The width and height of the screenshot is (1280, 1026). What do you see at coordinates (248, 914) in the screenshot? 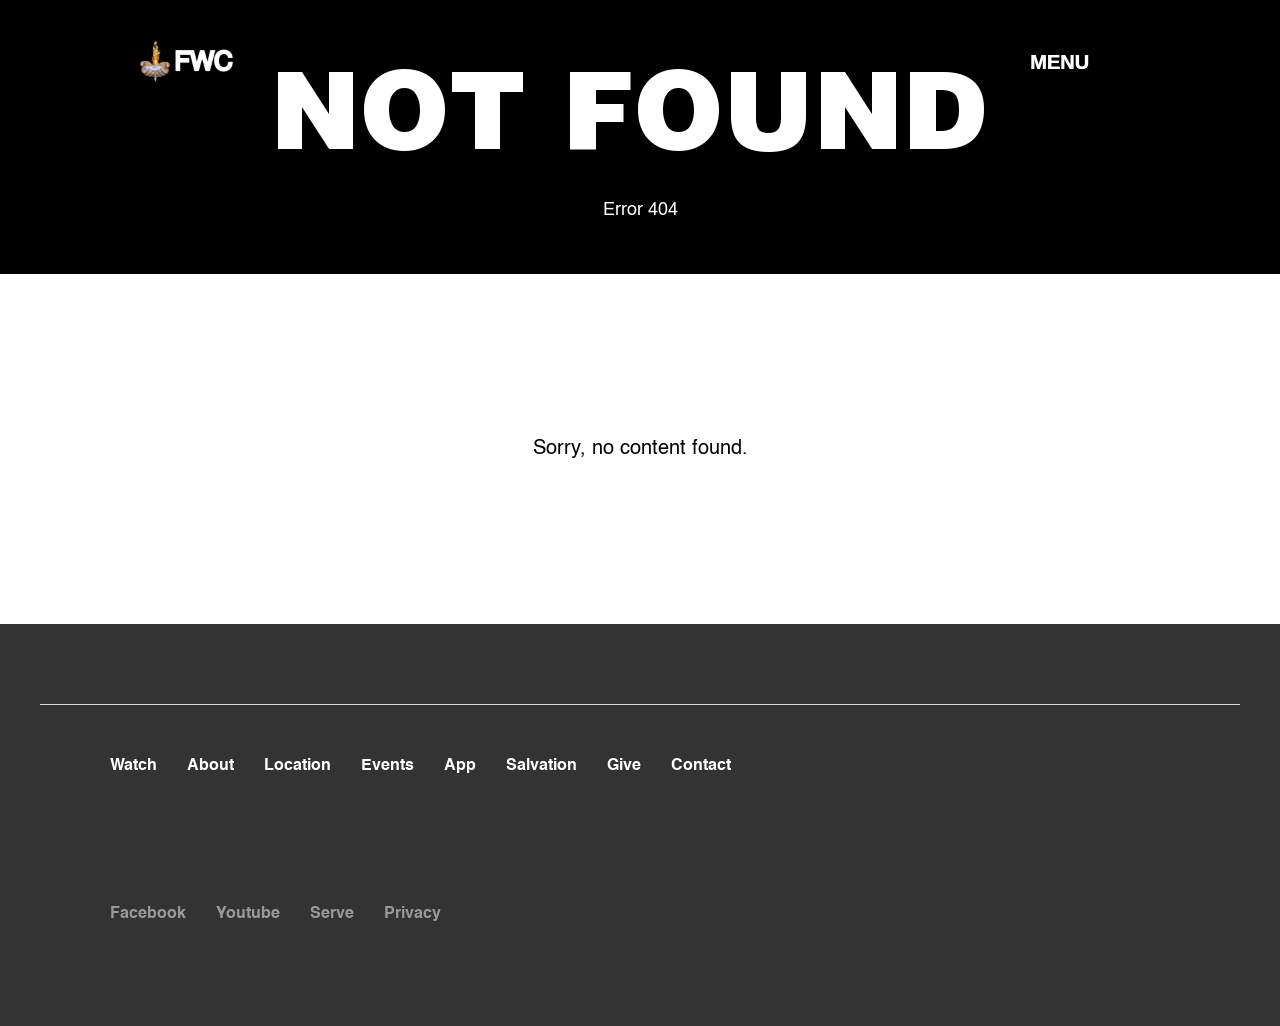
I see `Youtube` at bounding box center [248, 914].